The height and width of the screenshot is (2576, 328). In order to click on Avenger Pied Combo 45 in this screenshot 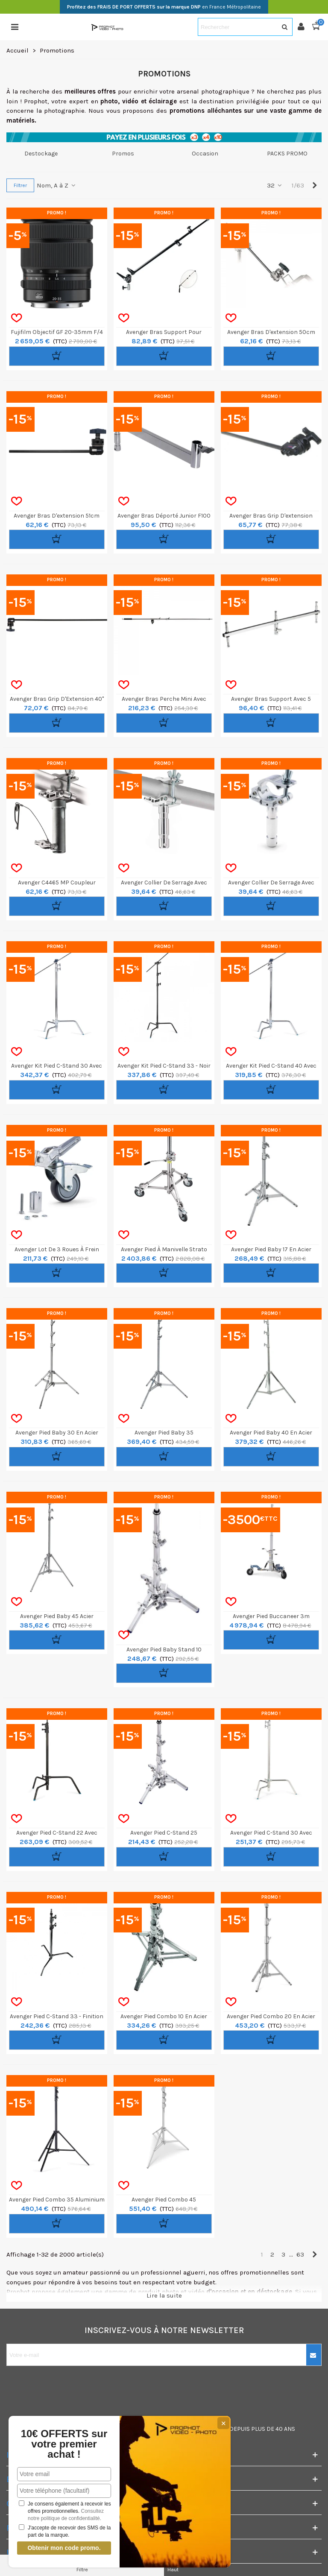, I will do `click(164, 2199)`.